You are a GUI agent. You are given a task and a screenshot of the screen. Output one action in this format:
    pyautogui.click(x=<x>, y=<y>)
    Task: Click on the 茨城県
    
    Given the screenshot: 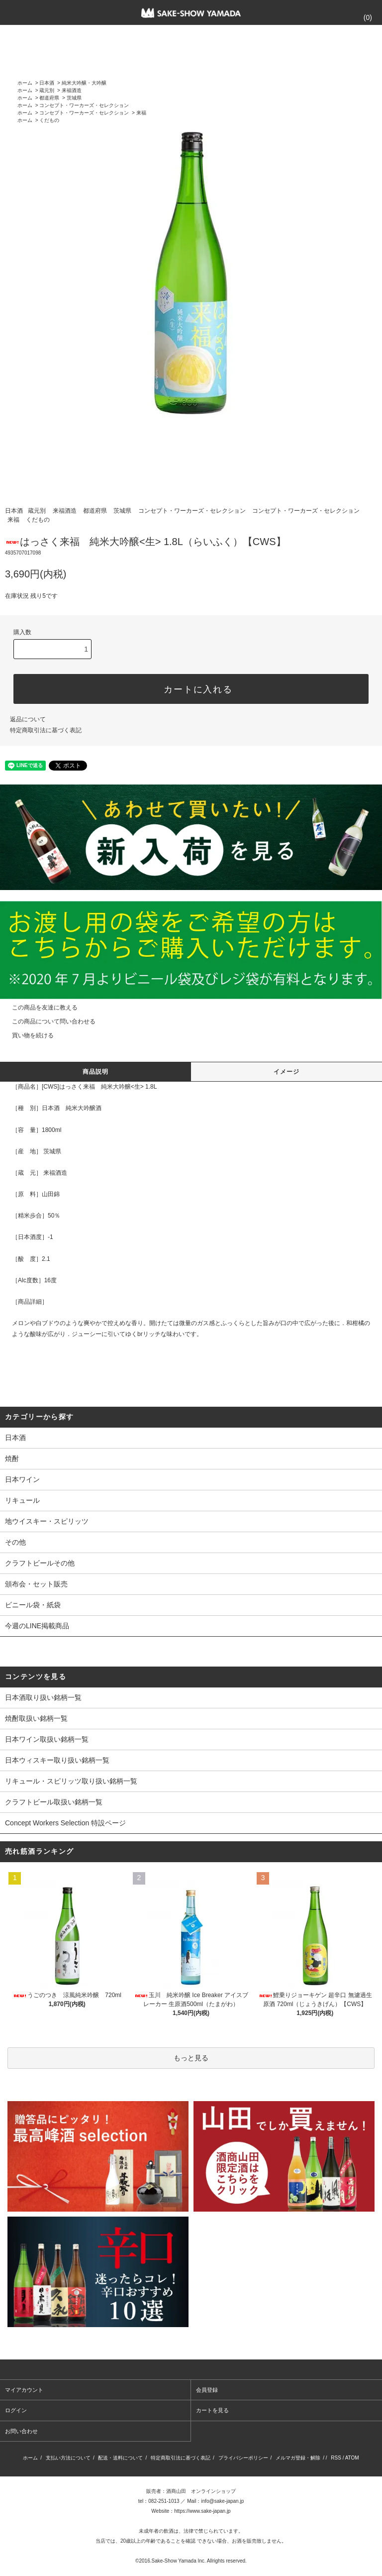 What is the action you would take?
    pyautogui.click(x=74, y=98)
    